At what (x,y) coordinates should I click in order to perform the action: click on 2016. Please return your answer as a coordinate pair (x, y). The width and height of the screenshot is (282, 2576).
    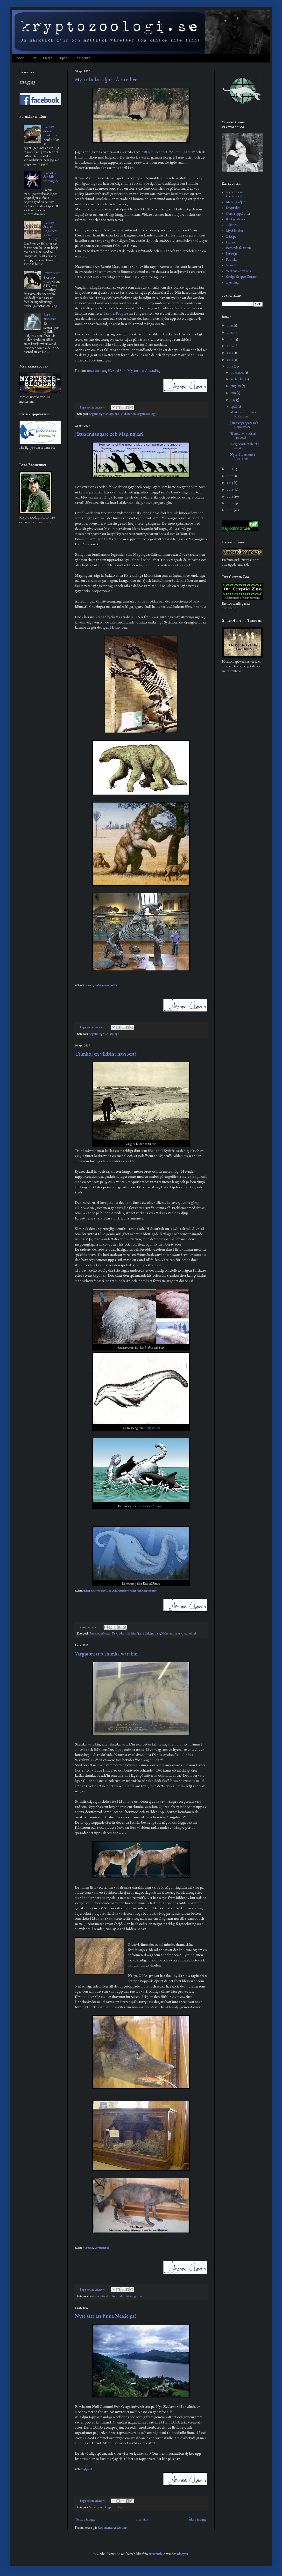
    Looking at the image, I should click on (230, 469).